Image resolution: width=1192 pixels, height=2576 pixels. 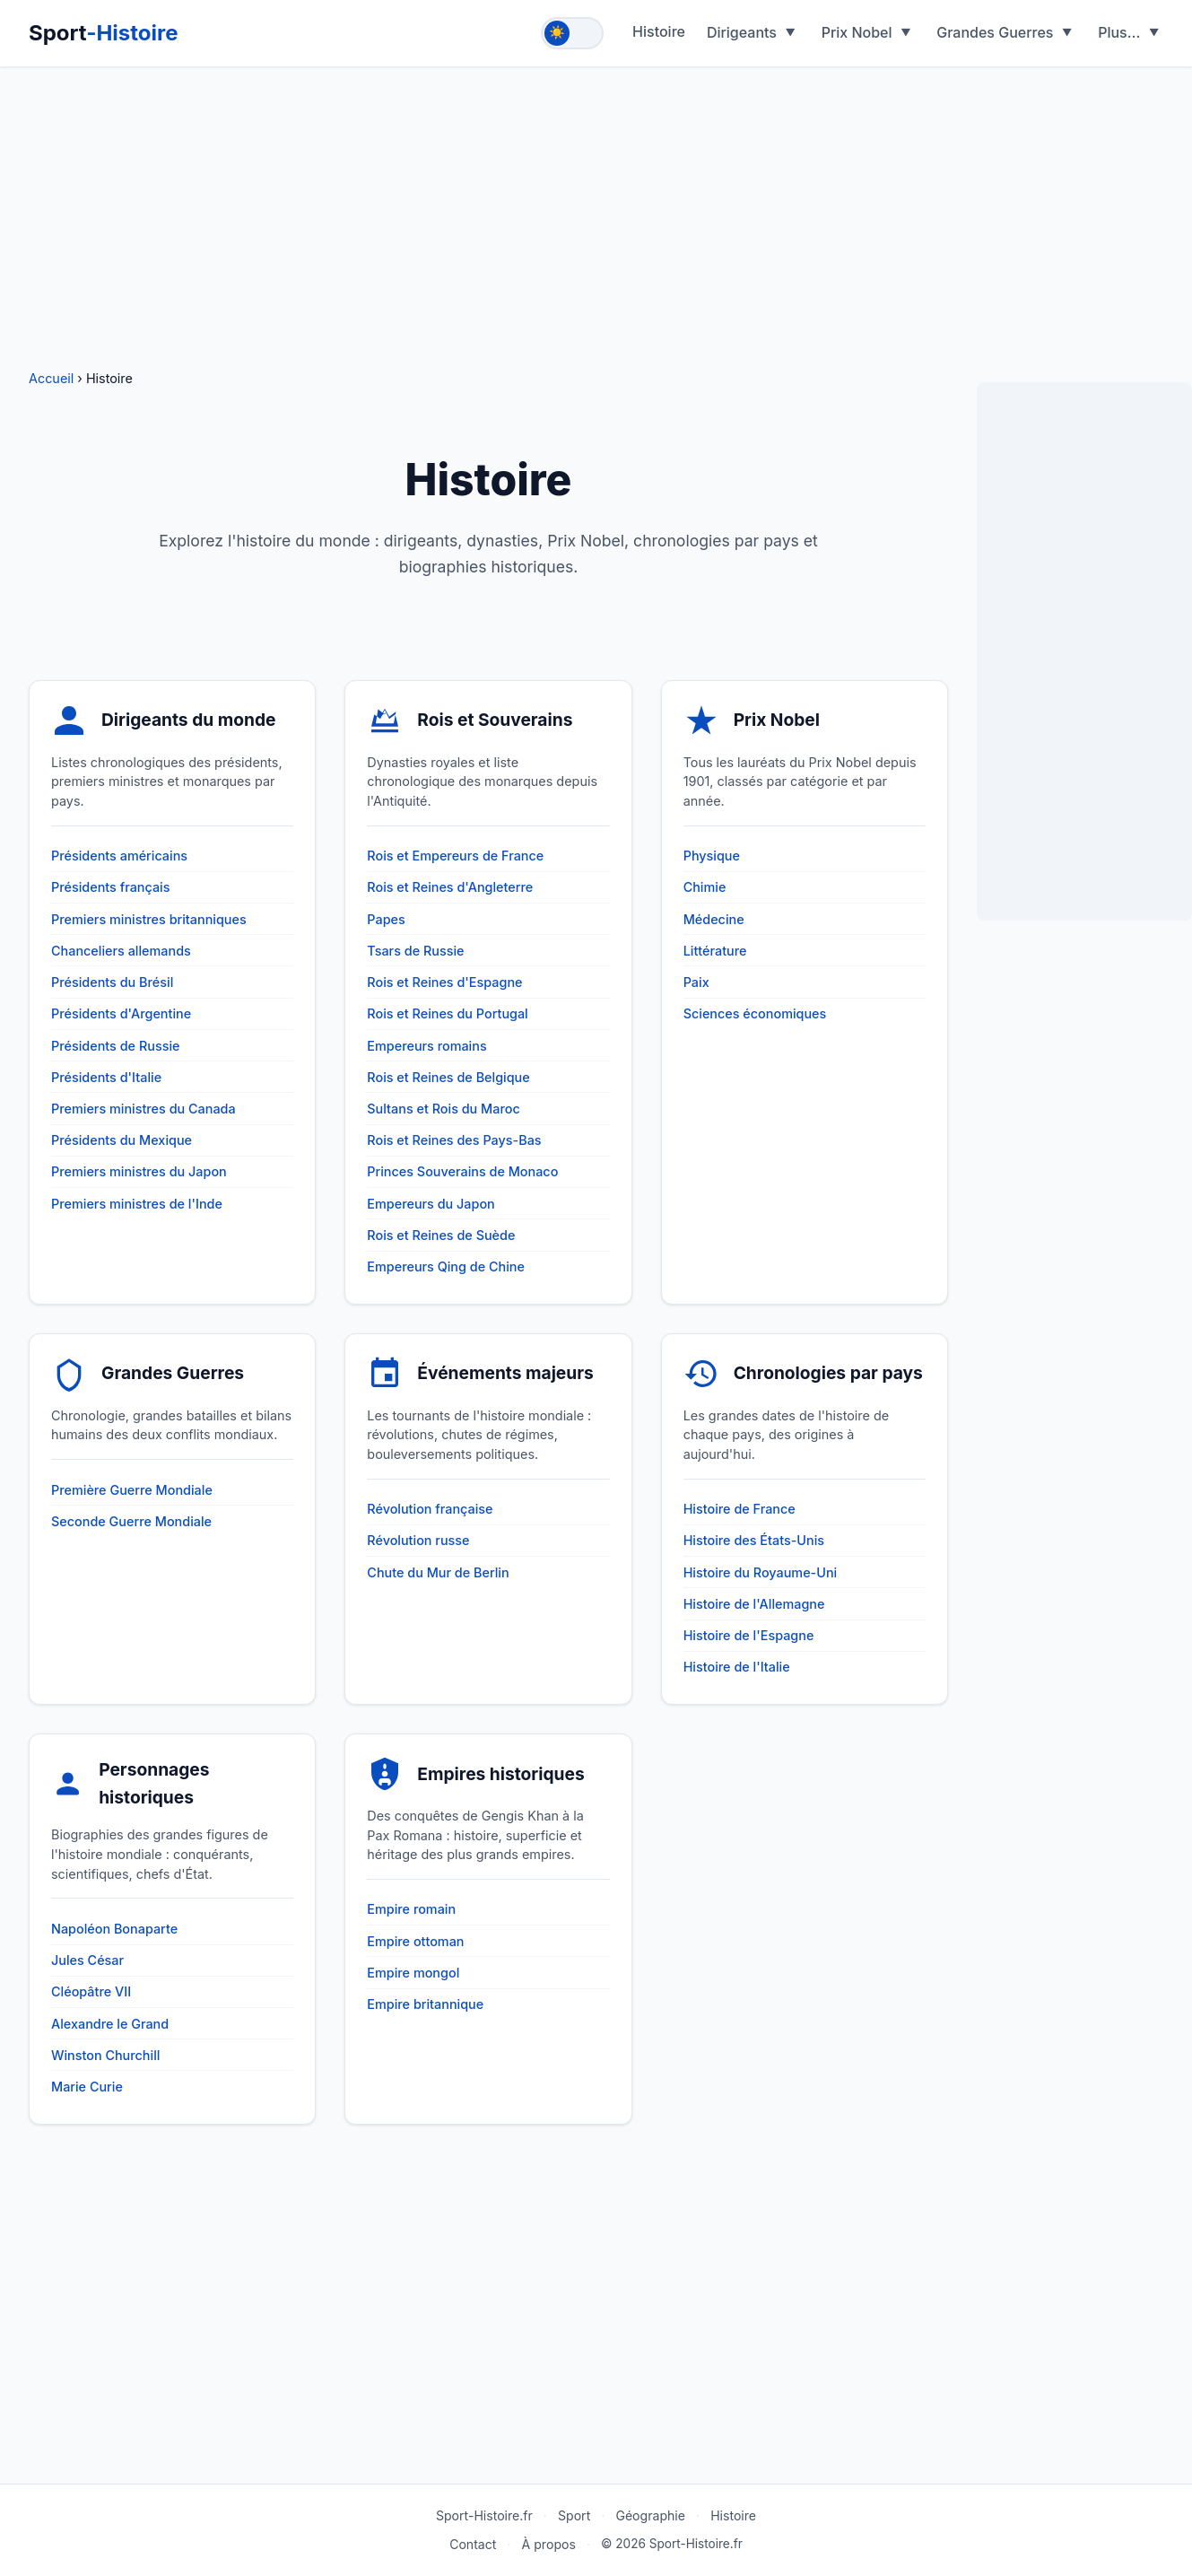 I want to click on Présidents de Russie, so click(x=115, y=1045).